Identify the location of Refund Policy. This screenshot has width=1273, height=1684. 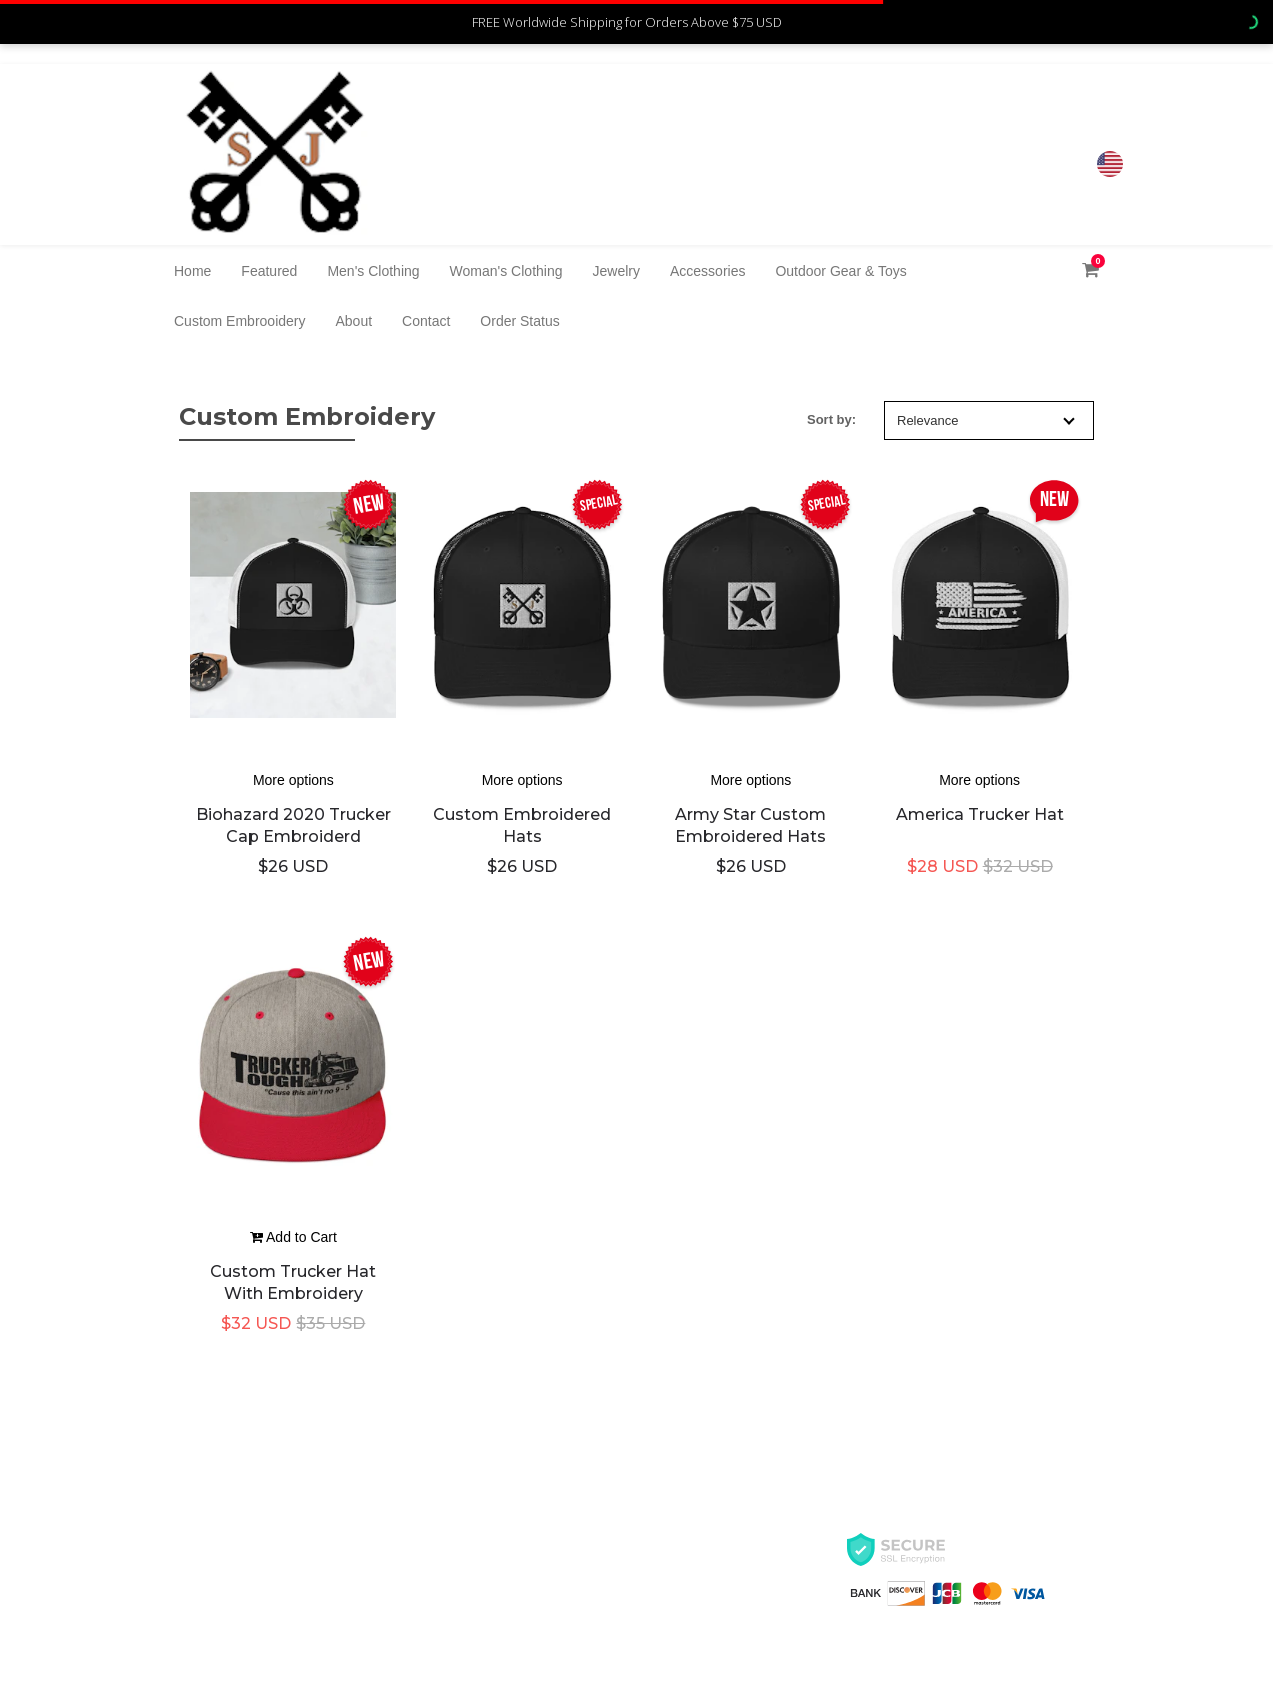
(503, 1566).